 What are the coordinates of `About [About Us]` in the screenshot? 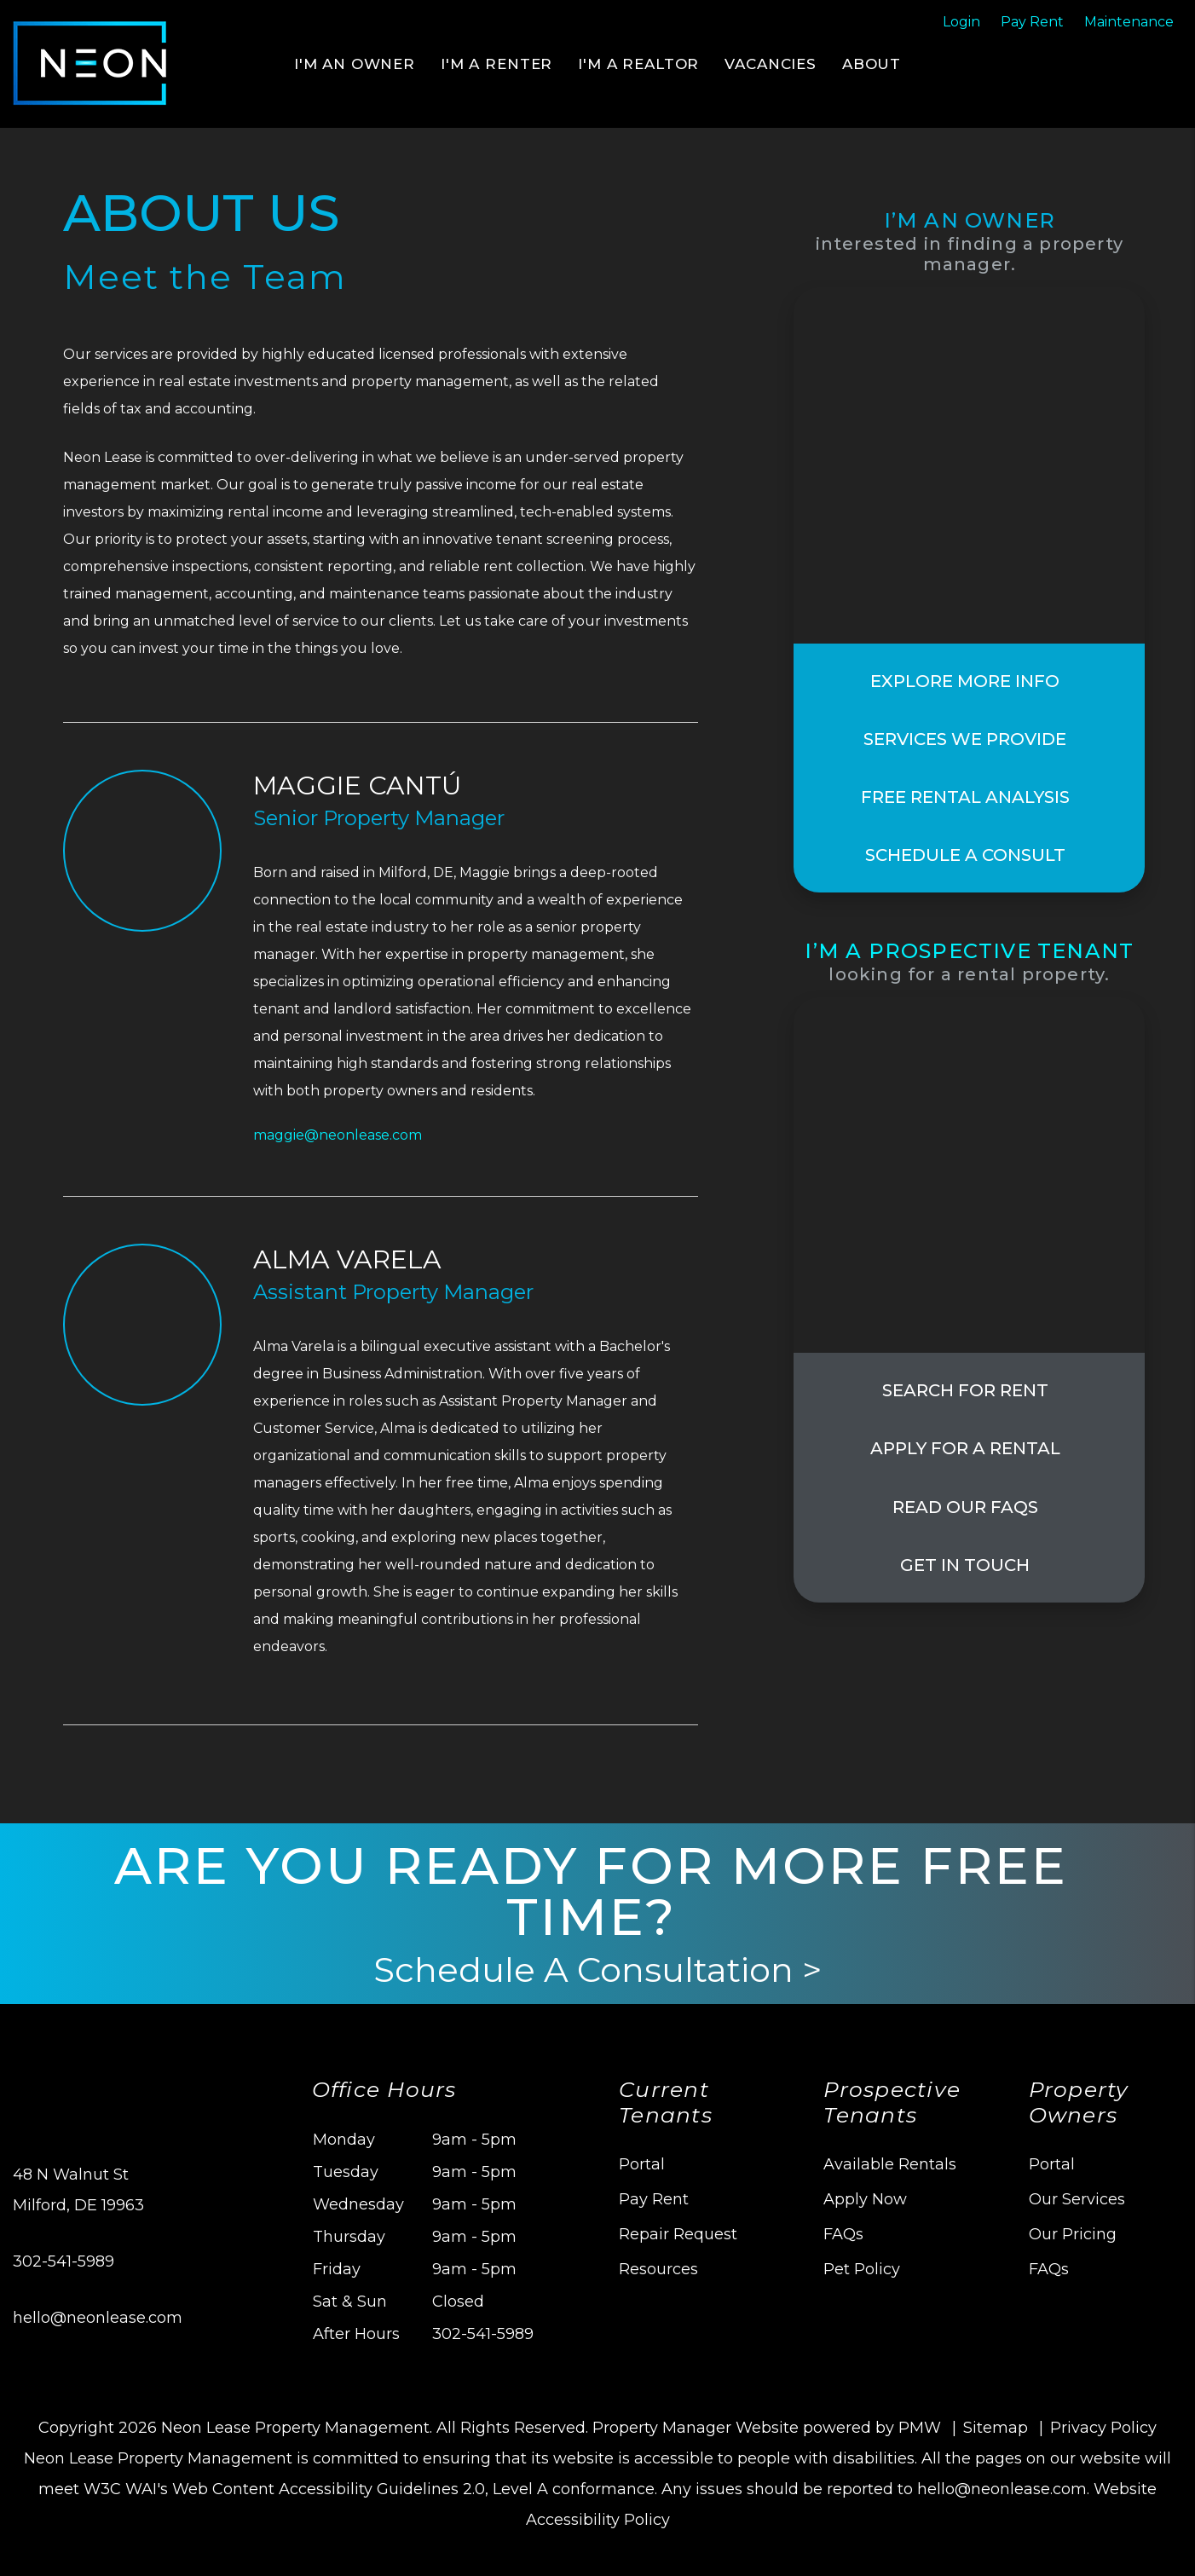 It's located at (871, 63).